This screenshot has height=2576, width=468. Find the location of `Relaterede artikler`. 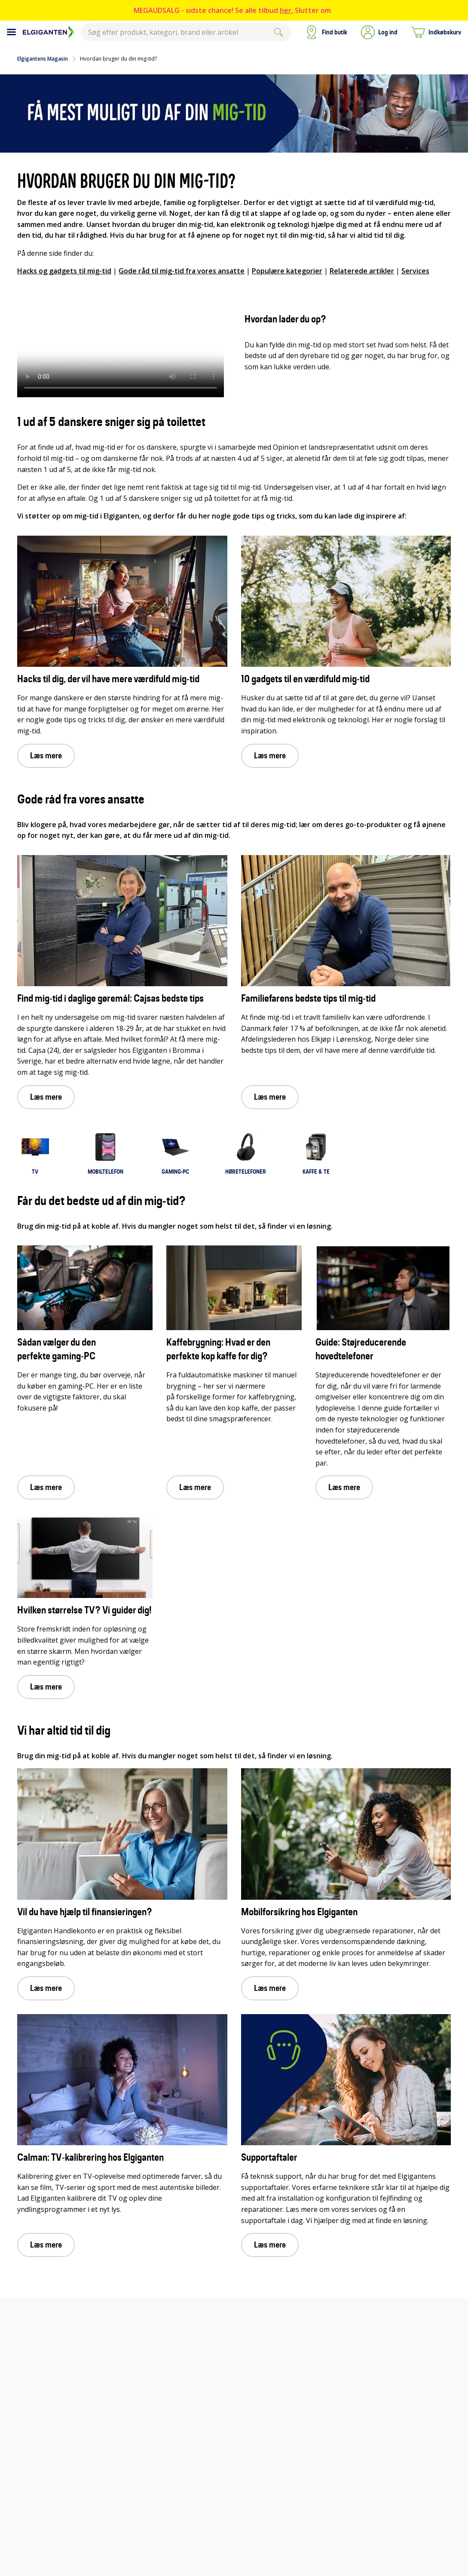

Relaterede artikler is located at coordinates (362, 271).